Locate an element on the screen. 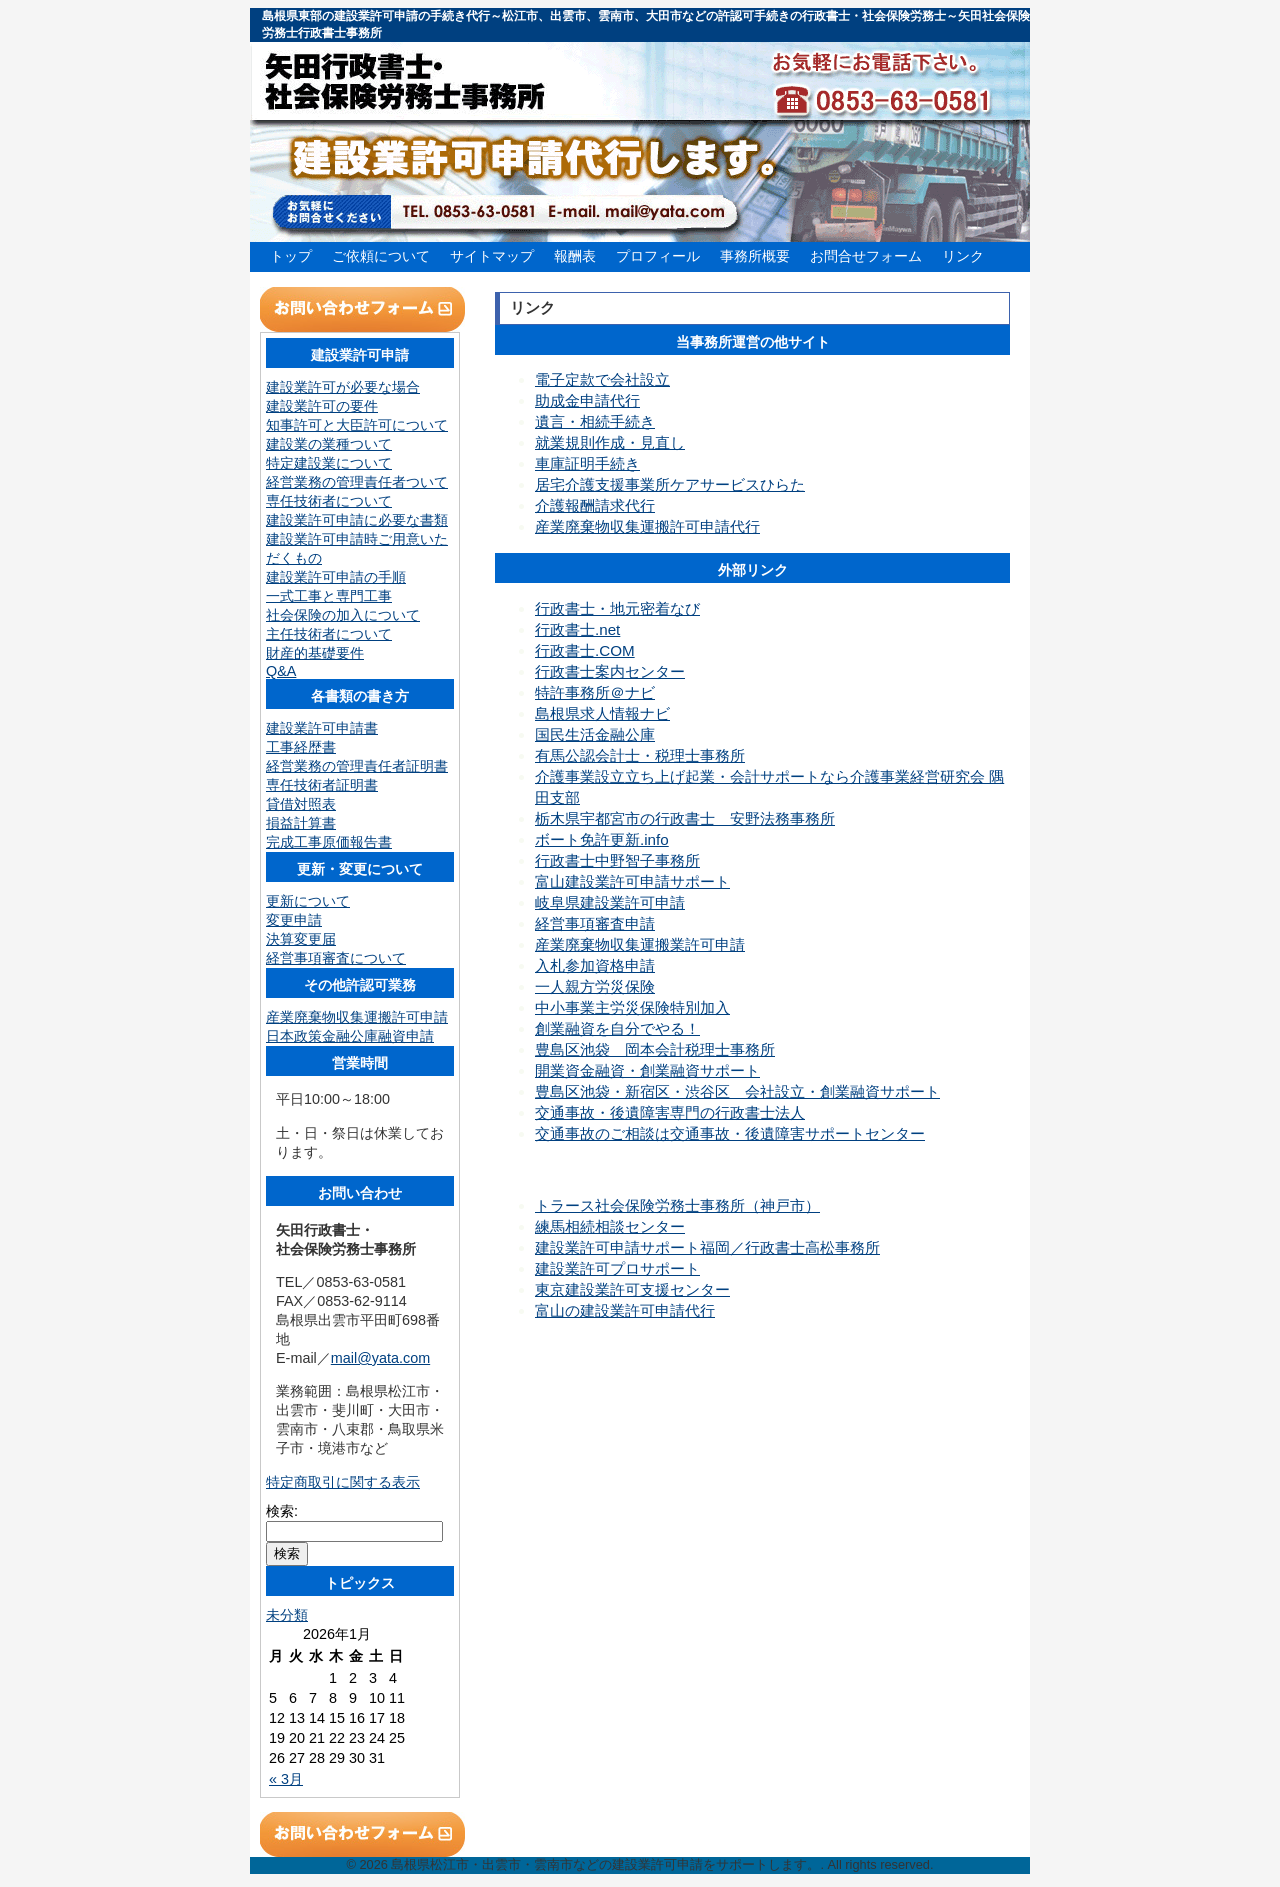  建設業許可プロサポート is located at coordinates (617, 1268).